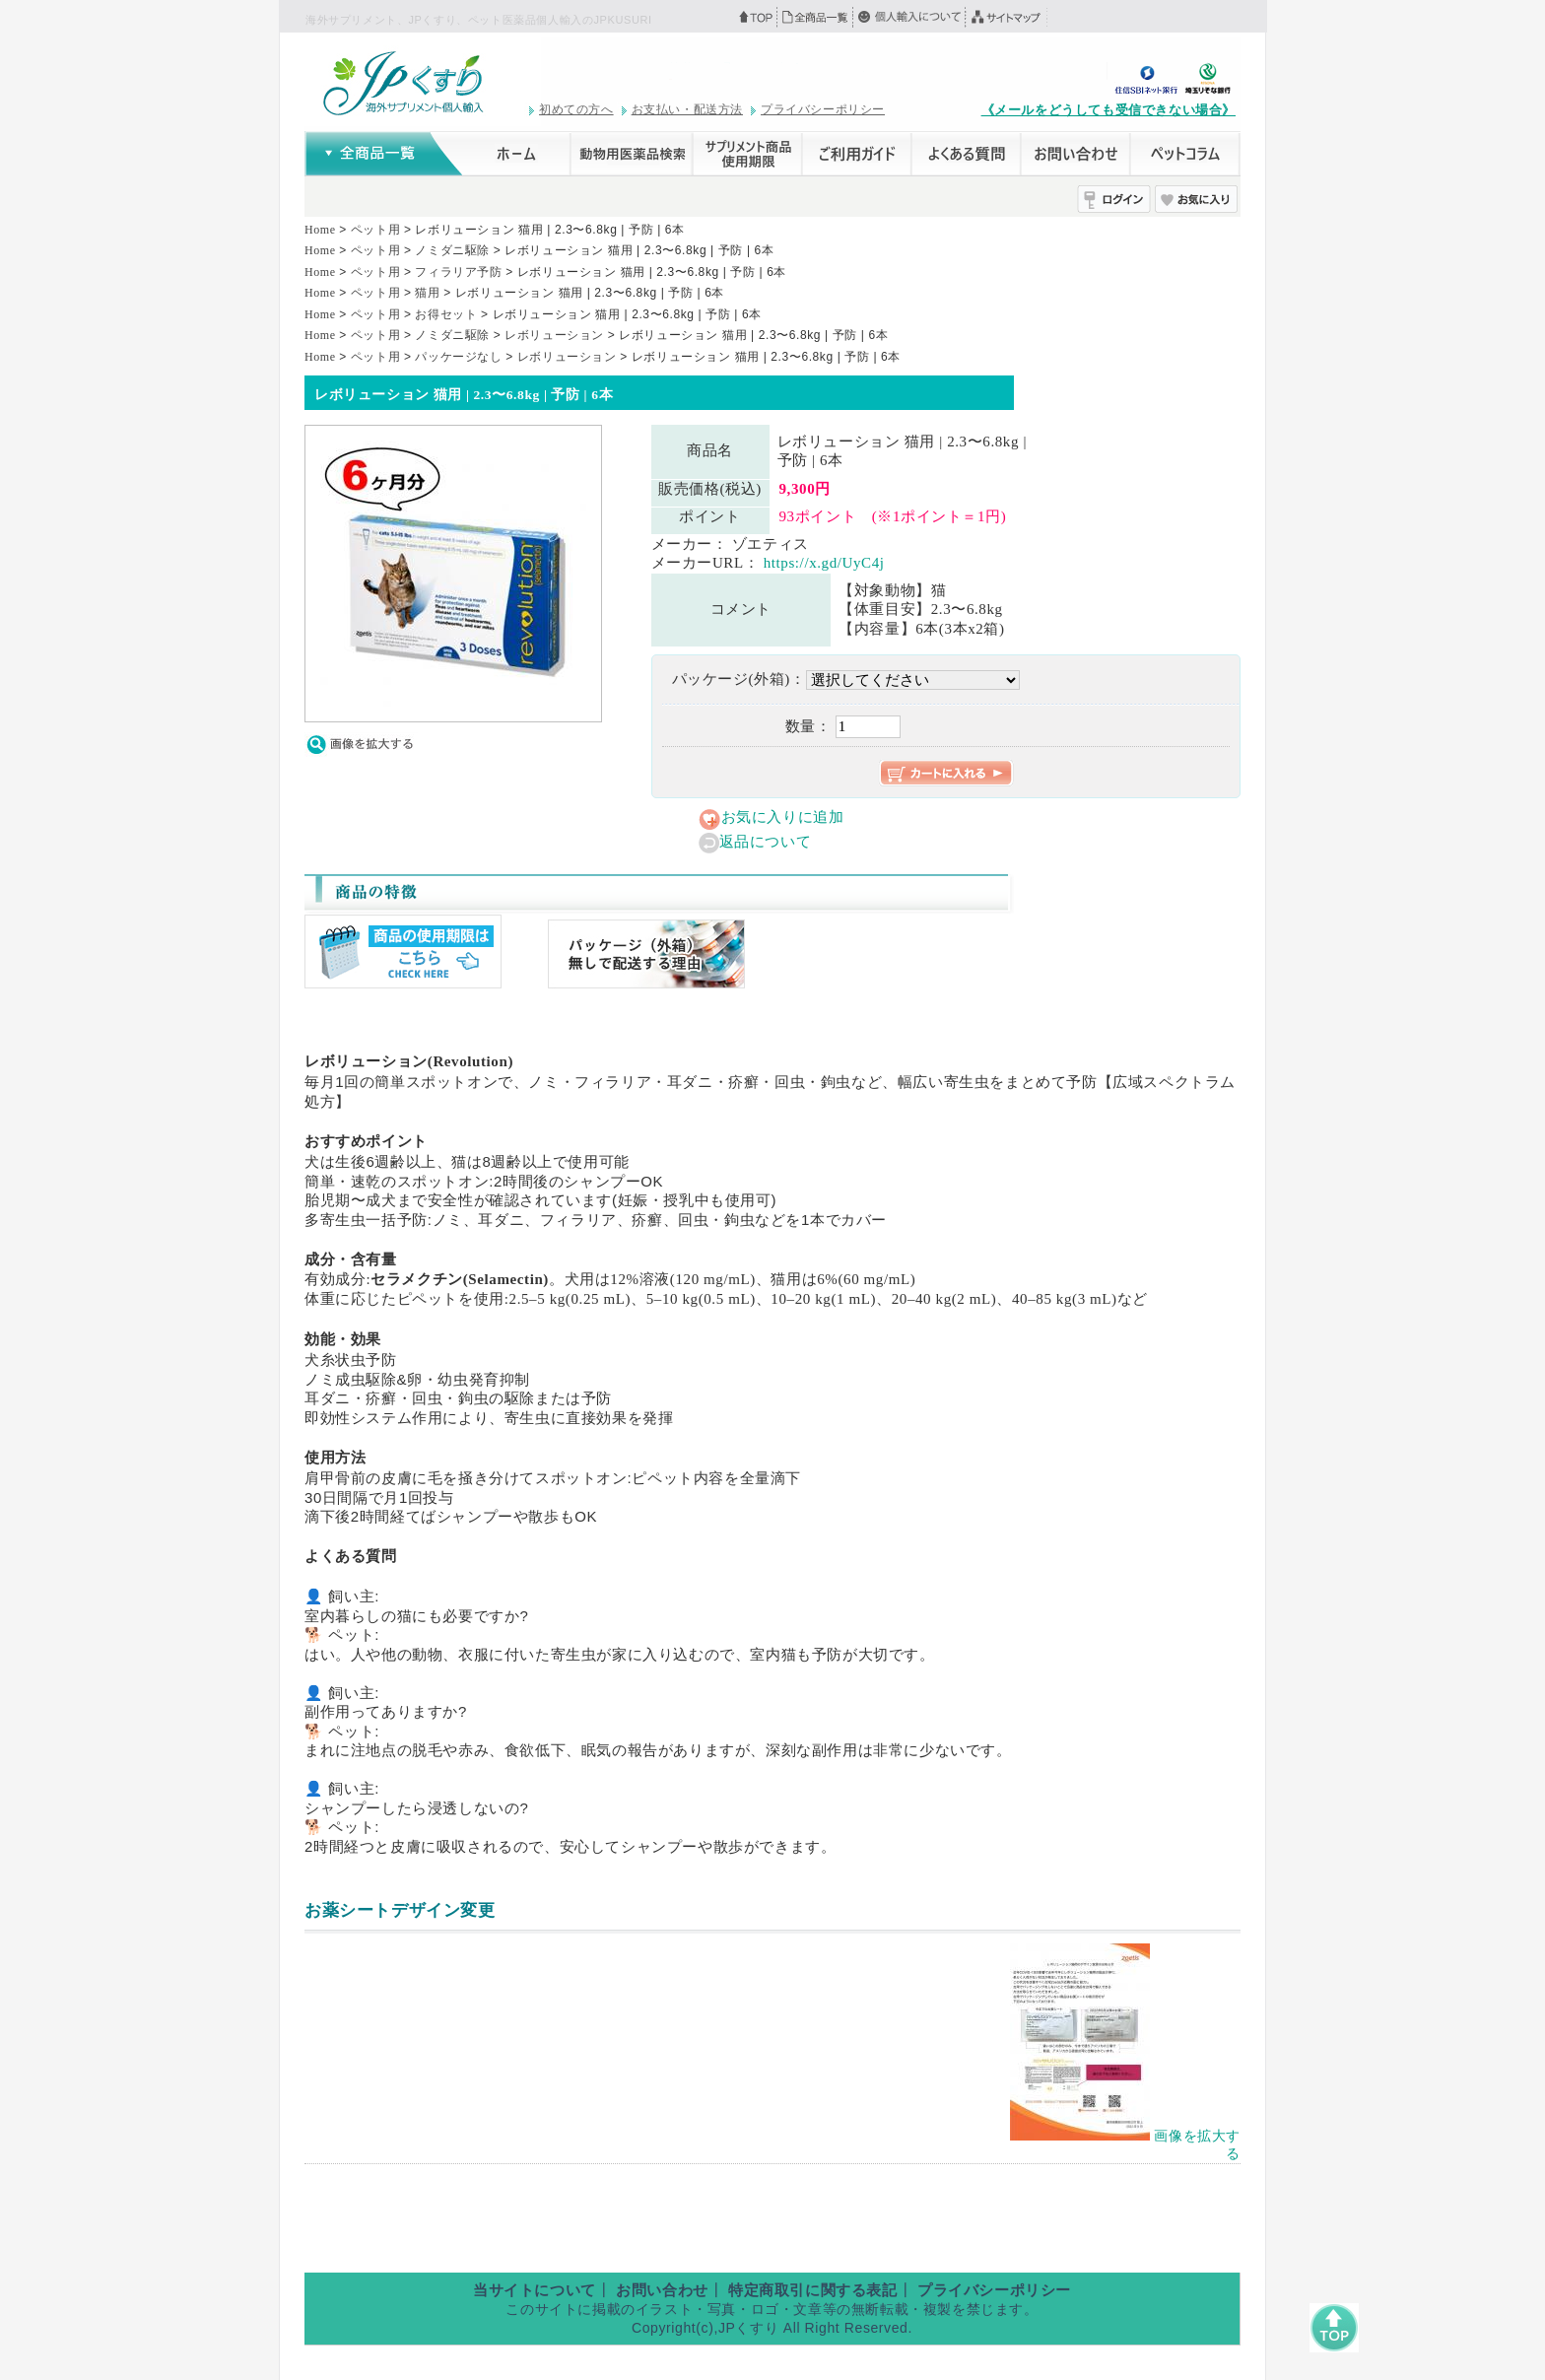 The height and width of the screenshot is (2380, 1545). Describe the element at coordinates (823, 109) in the screenshot. I see `プライバシーポリシー` at that location.